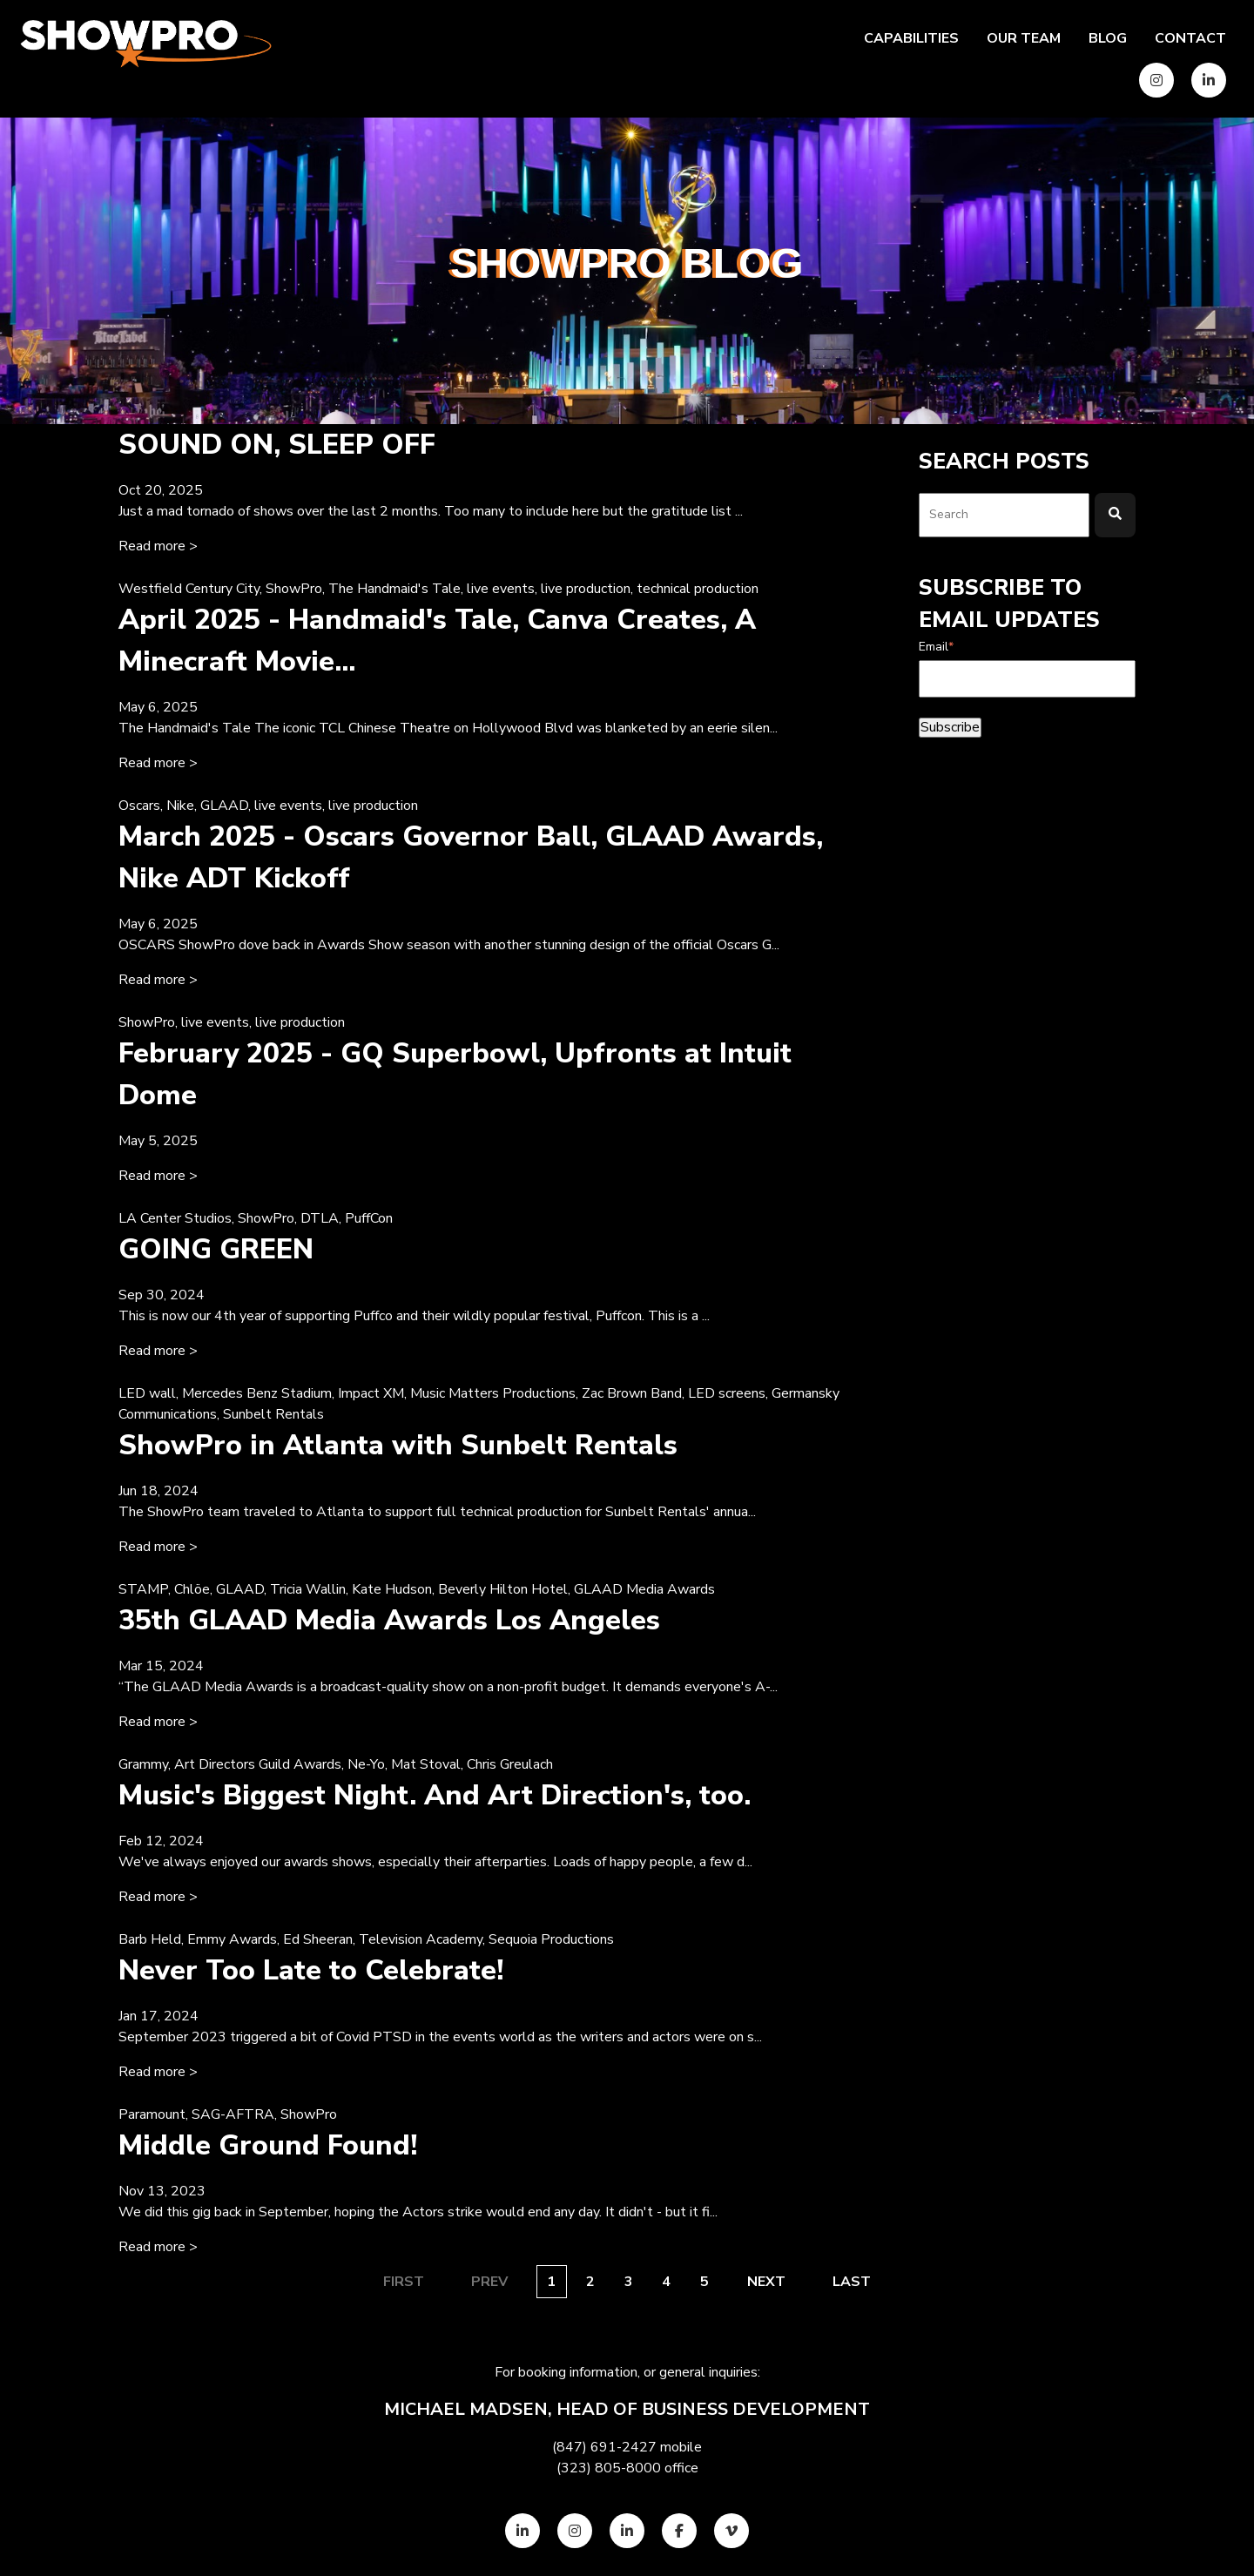 Image resolution: width=1254 pixels, height=2576 pixels. I want to click on Middle Ground Found!, so click(267, 2145).